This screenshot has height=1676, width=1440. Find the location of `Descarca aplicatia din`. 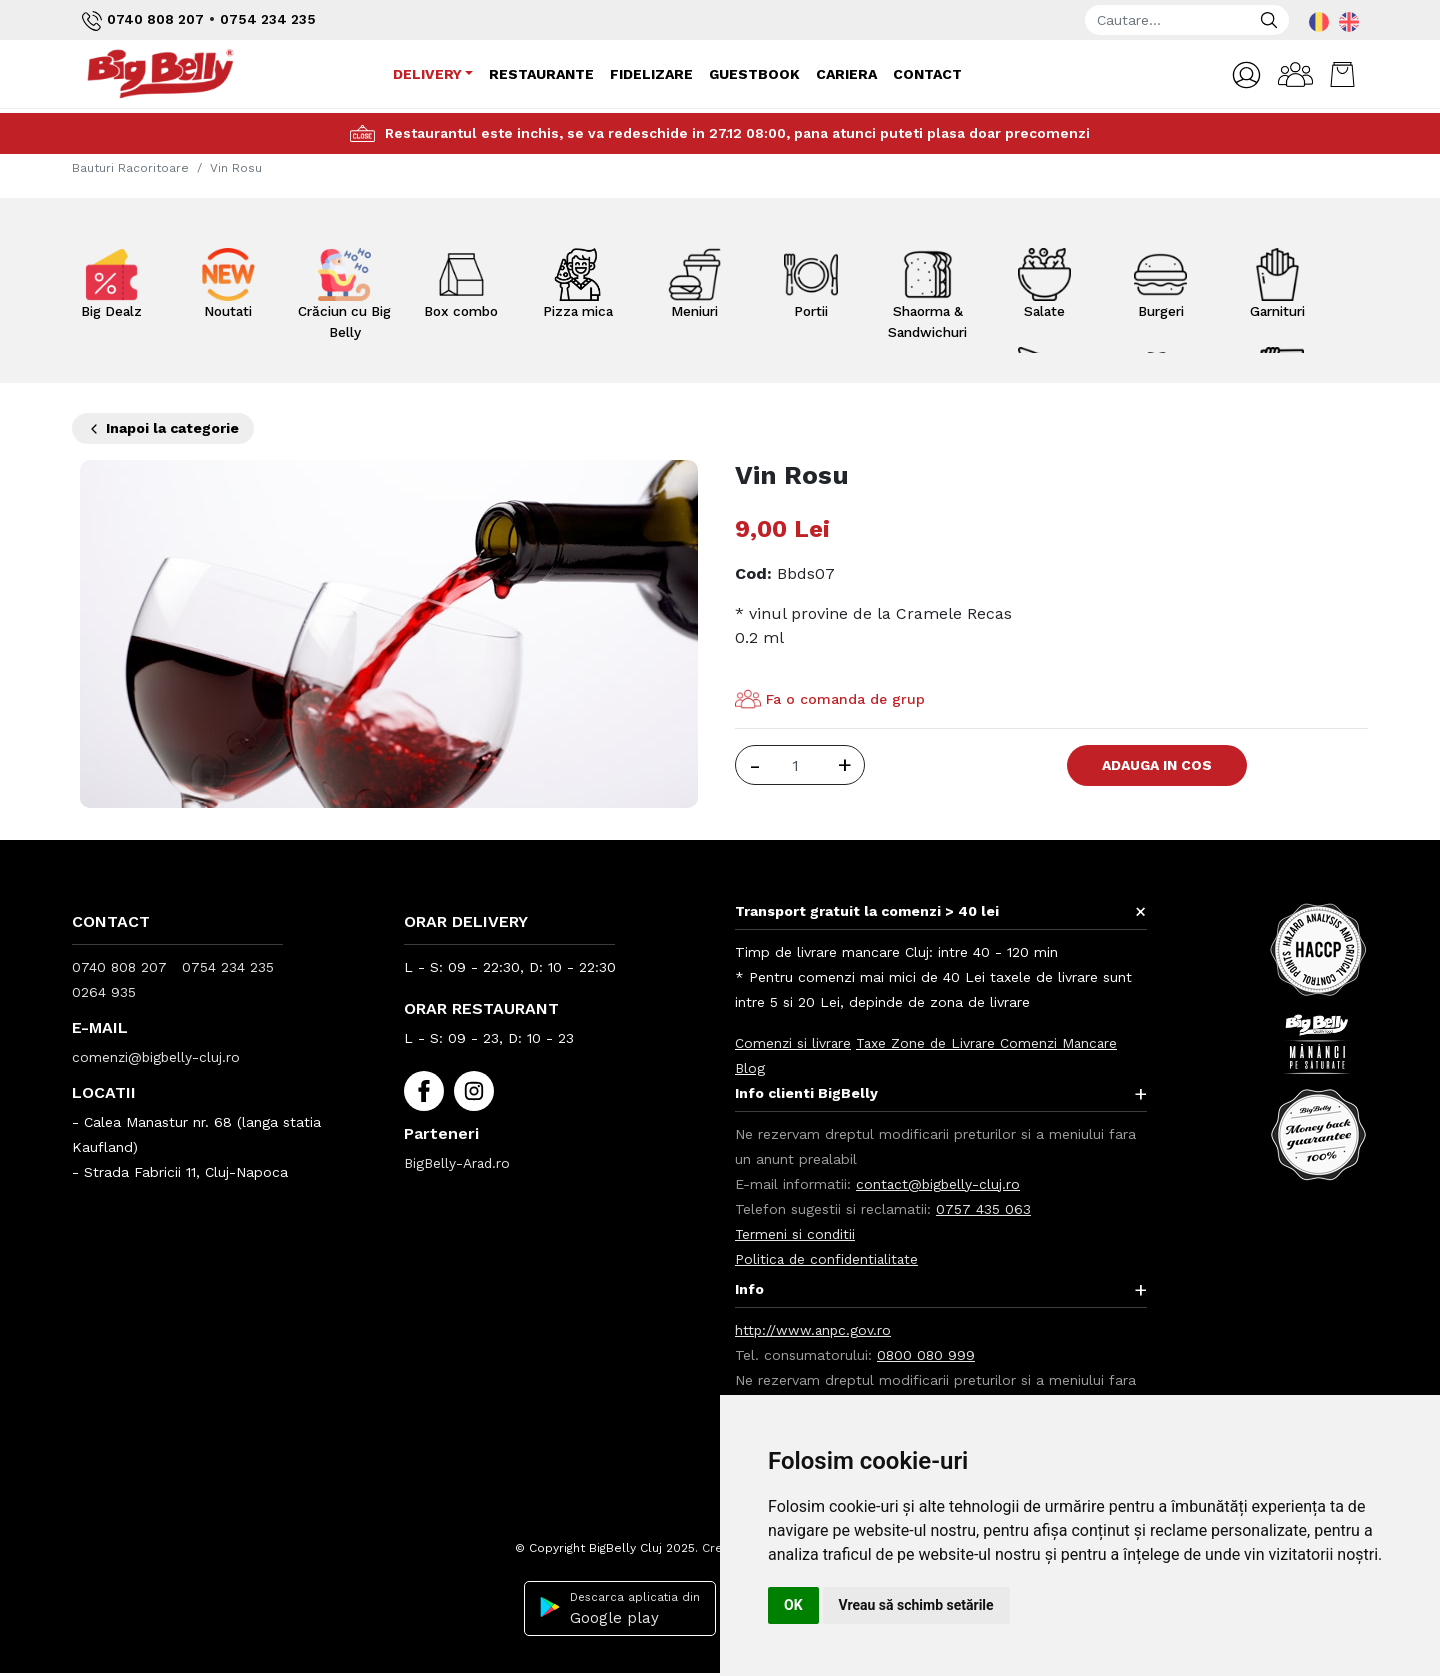

Descarca aplicatia din is located at coordinates (617, 1608).